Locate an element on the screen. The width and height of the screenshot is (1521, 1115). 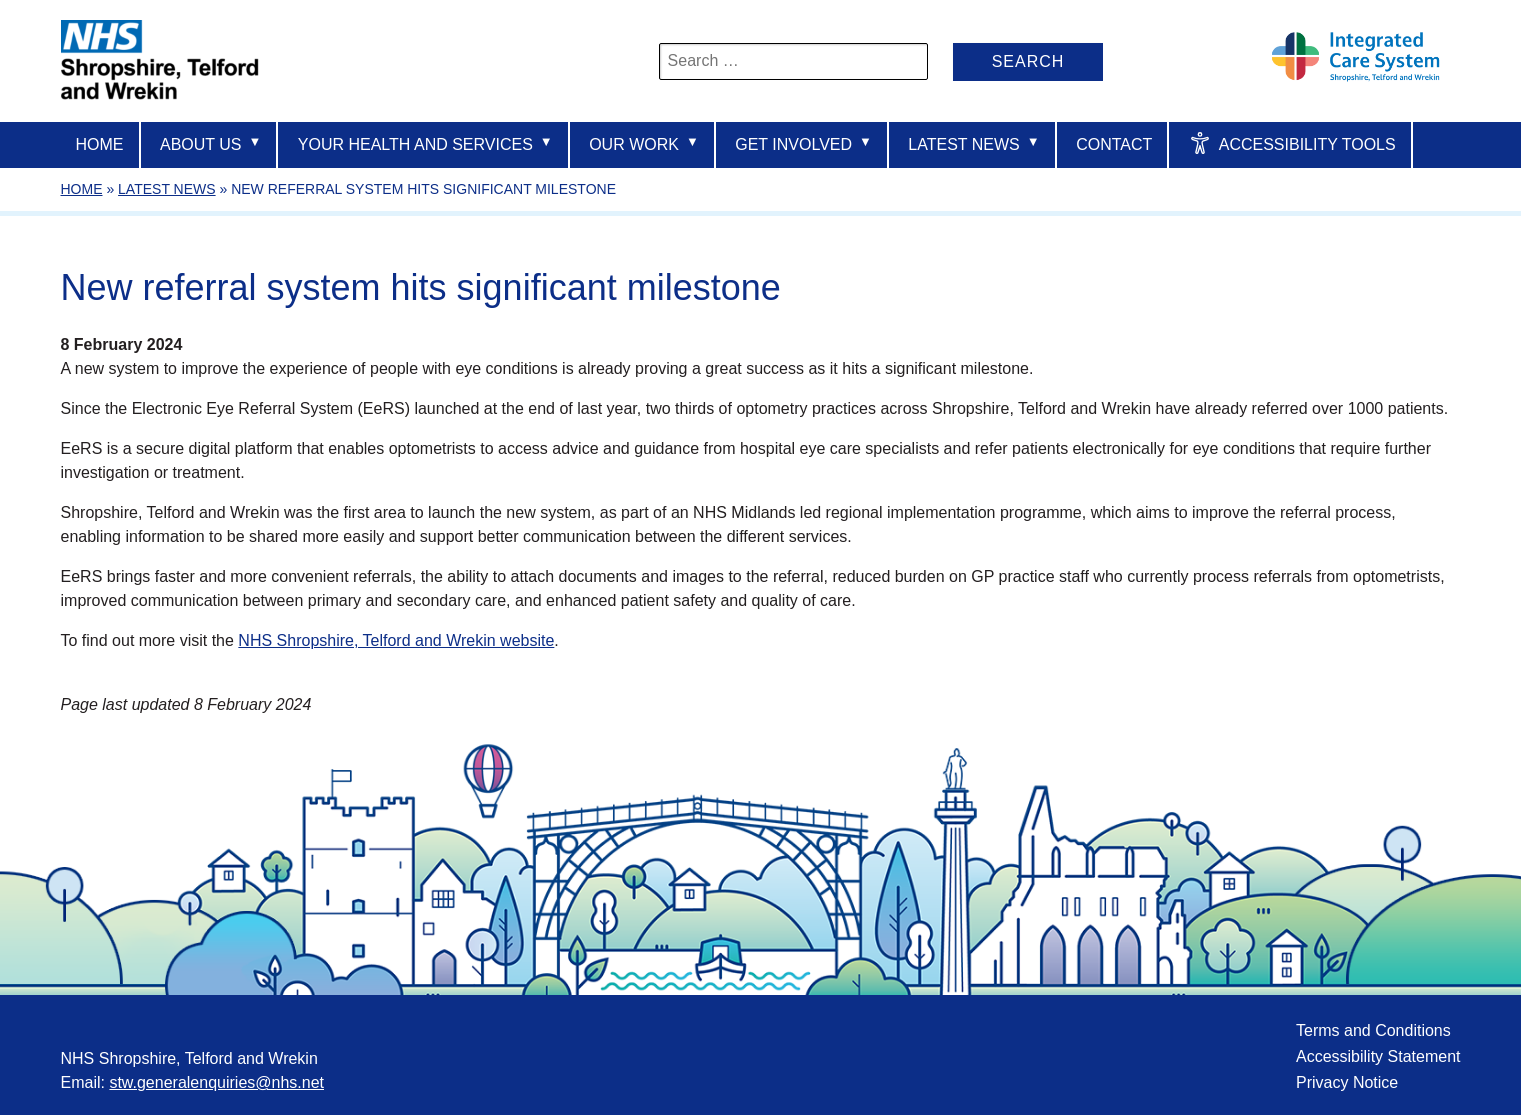
About us is located at coordinates (210, 143).